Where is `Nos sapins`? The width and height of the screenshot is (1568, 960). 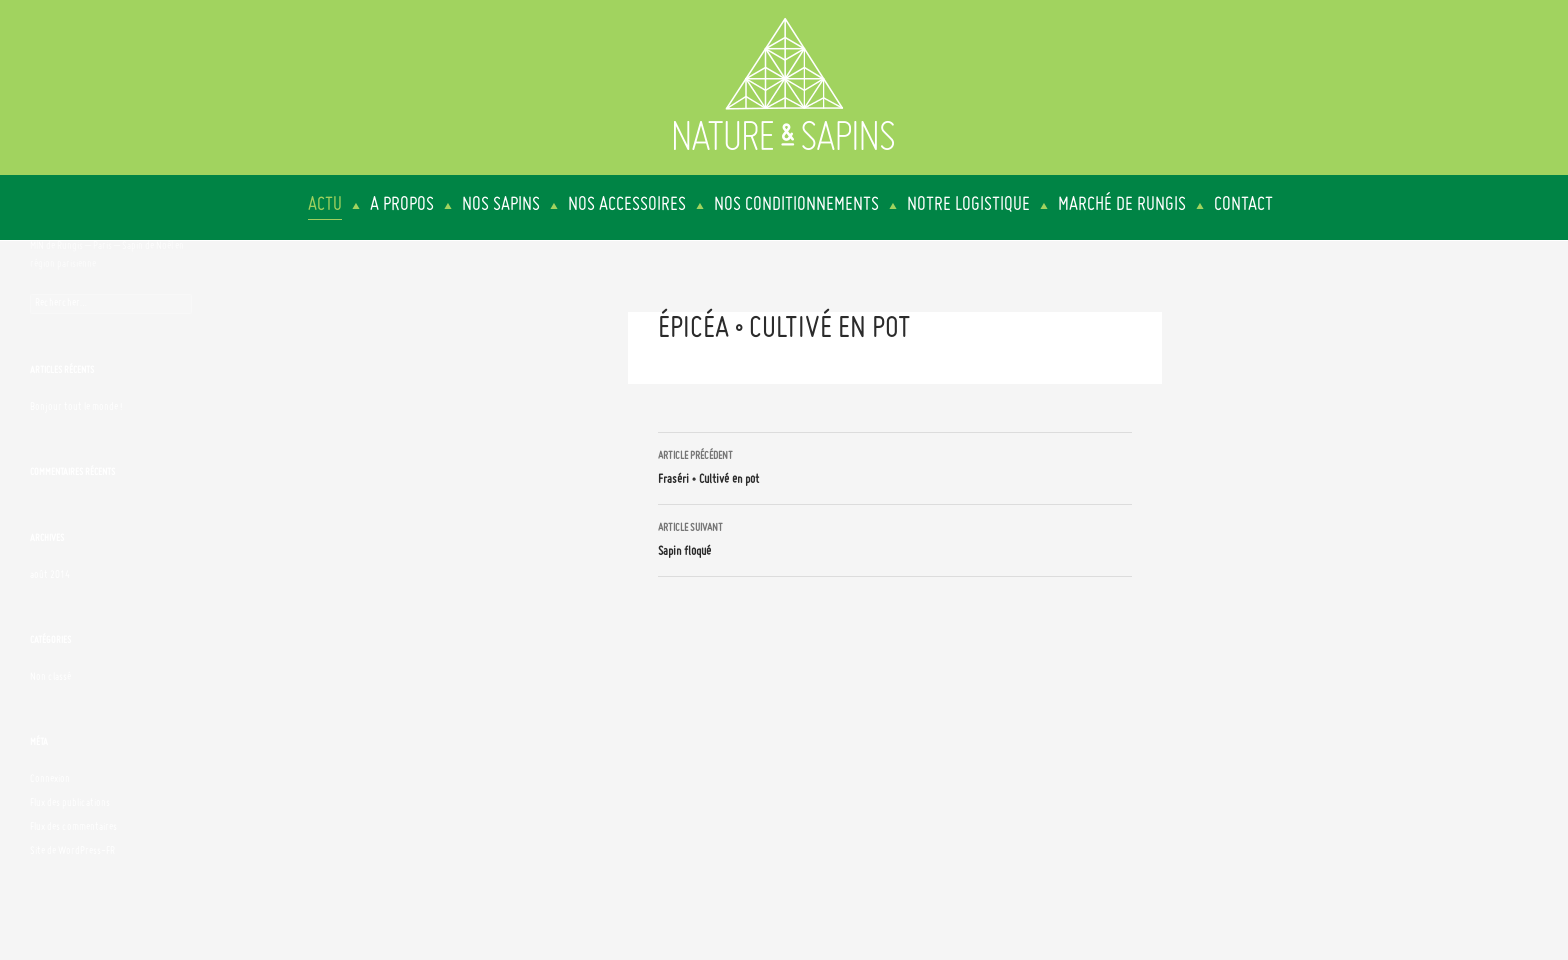
Nos sapins is located at coordinates (501, 205).